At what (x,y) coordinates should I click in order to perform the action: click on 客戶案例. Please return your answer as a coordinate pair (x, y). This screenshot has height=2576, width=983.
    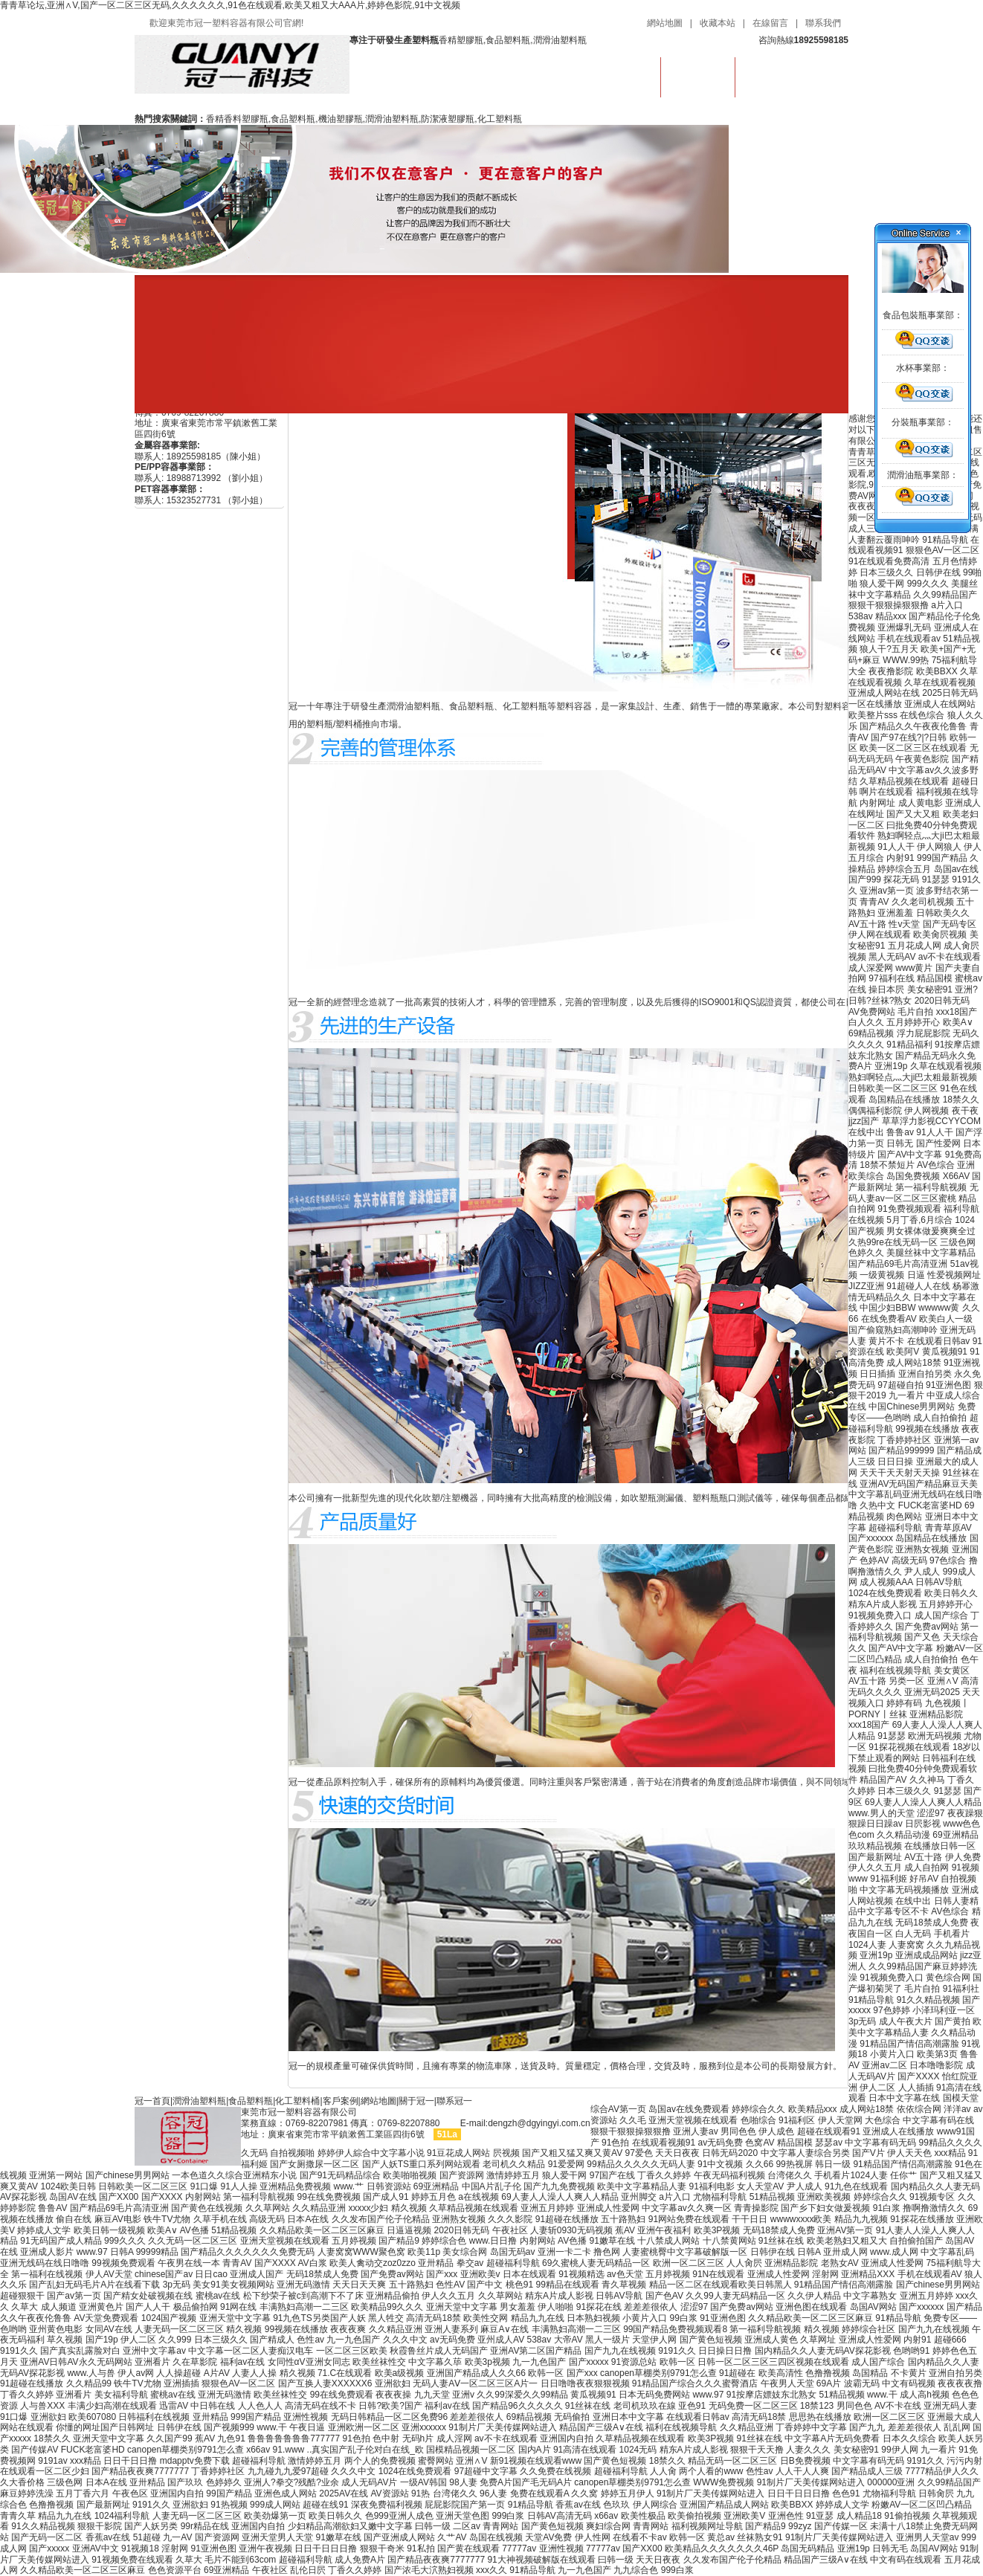
    Looking at the image, I should click on (340, 2101).